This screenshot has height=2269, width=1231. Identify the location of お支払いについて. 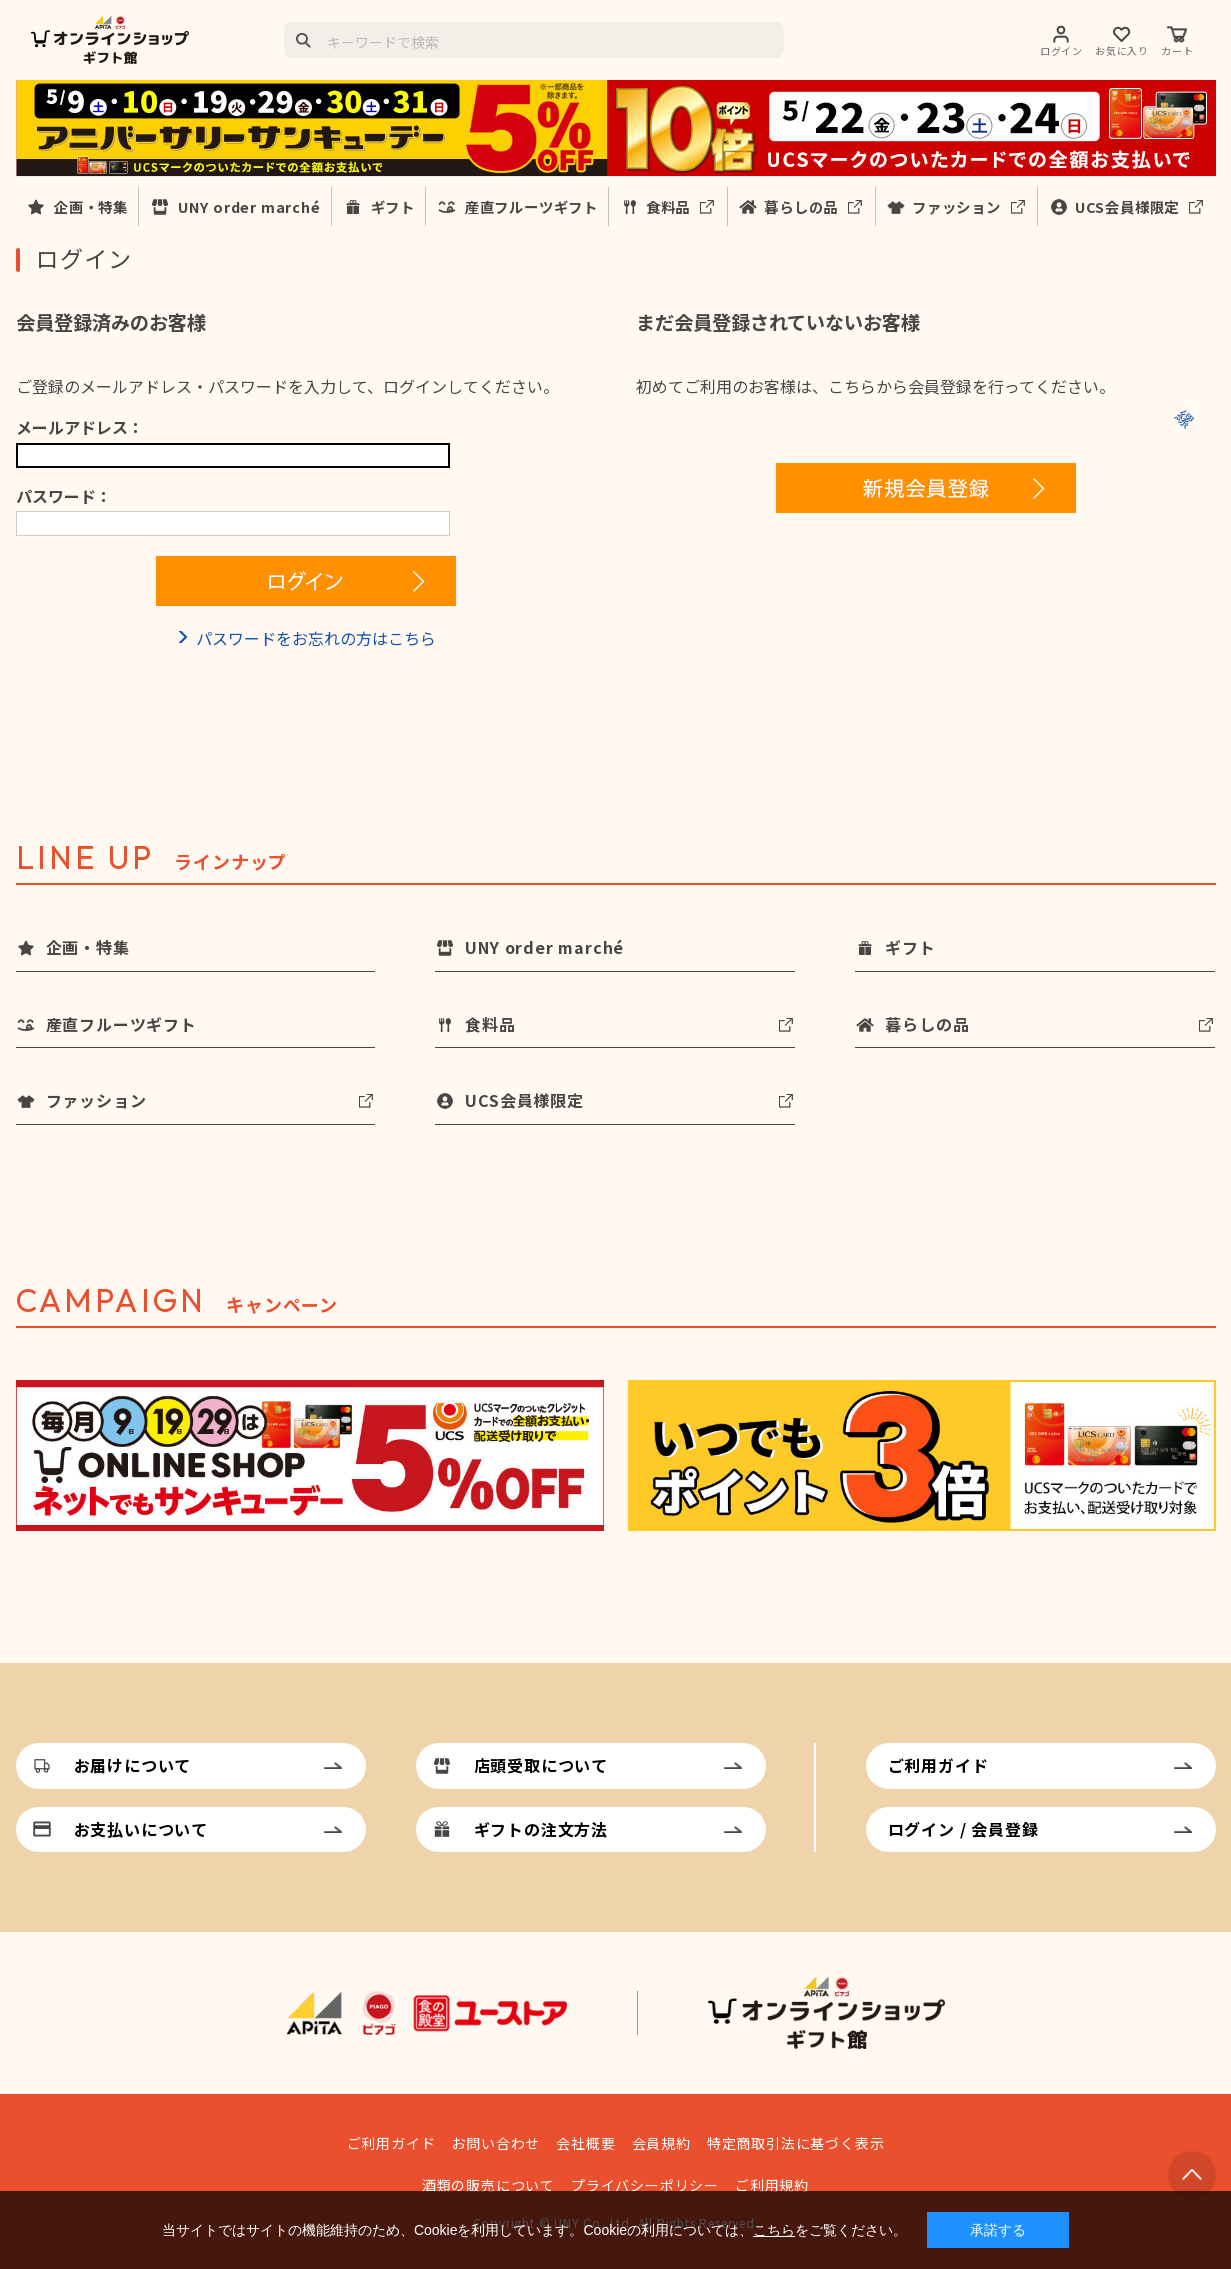
(141, 1829).